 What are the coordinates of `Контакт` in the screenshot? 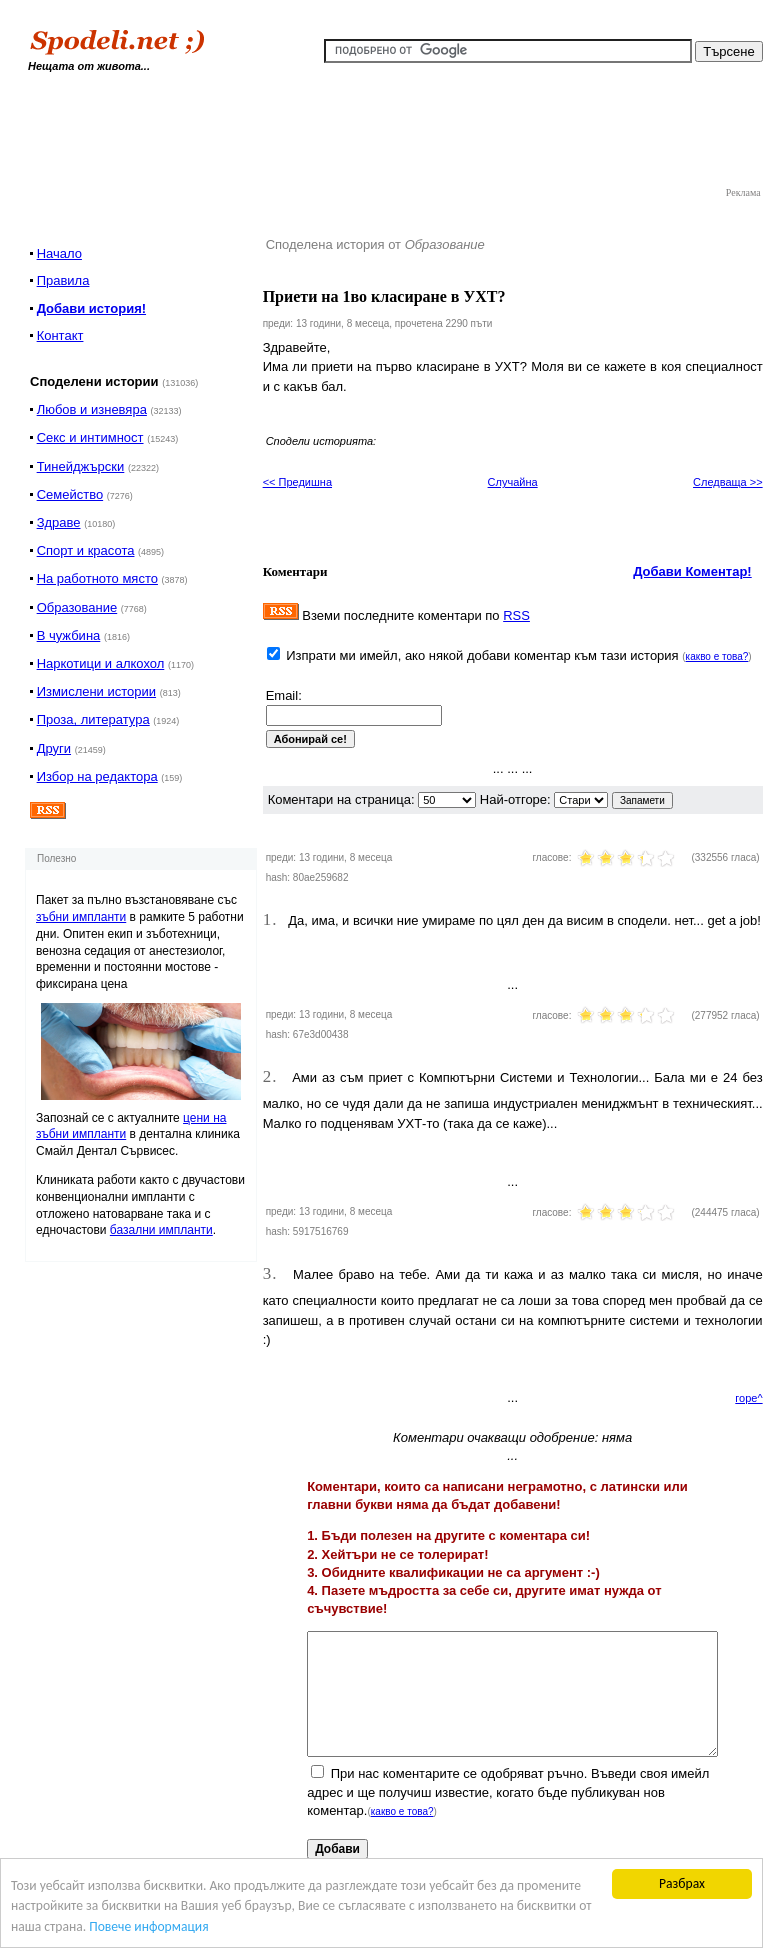 It's located at (60, 335).